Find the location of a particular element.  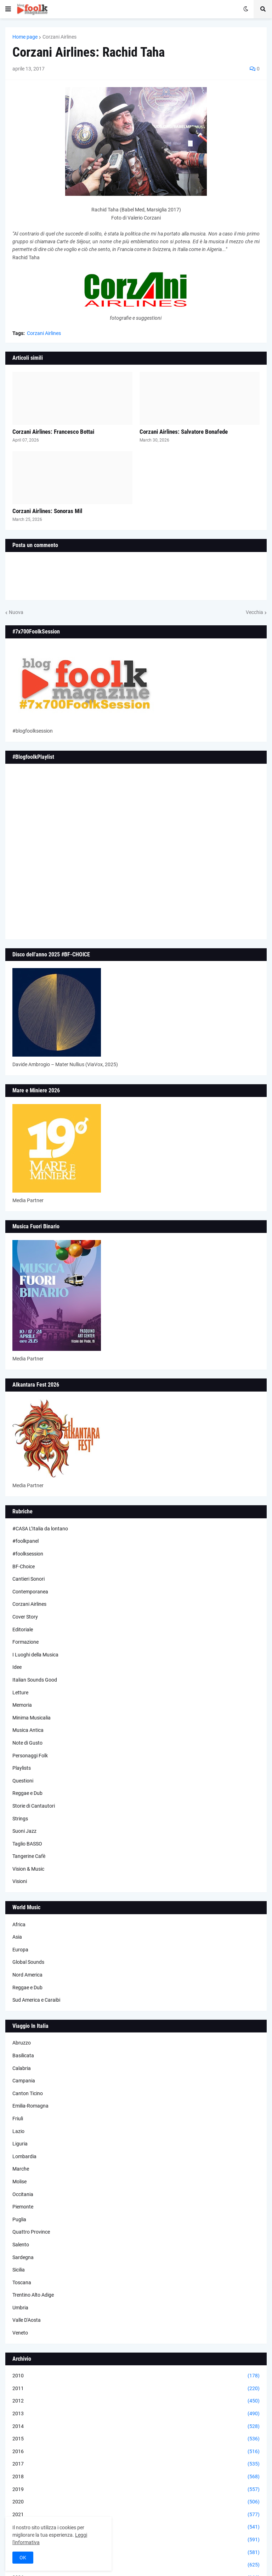

2011 is located at coordinates (136, 2388).